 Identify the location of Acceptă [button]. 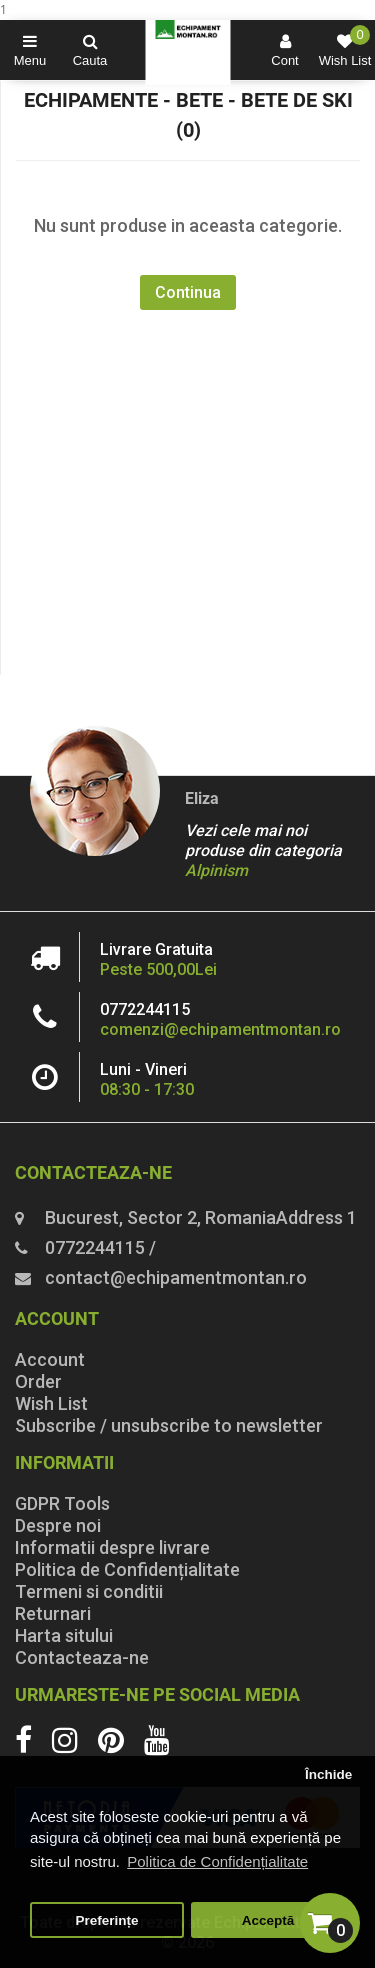
(268, 1920).